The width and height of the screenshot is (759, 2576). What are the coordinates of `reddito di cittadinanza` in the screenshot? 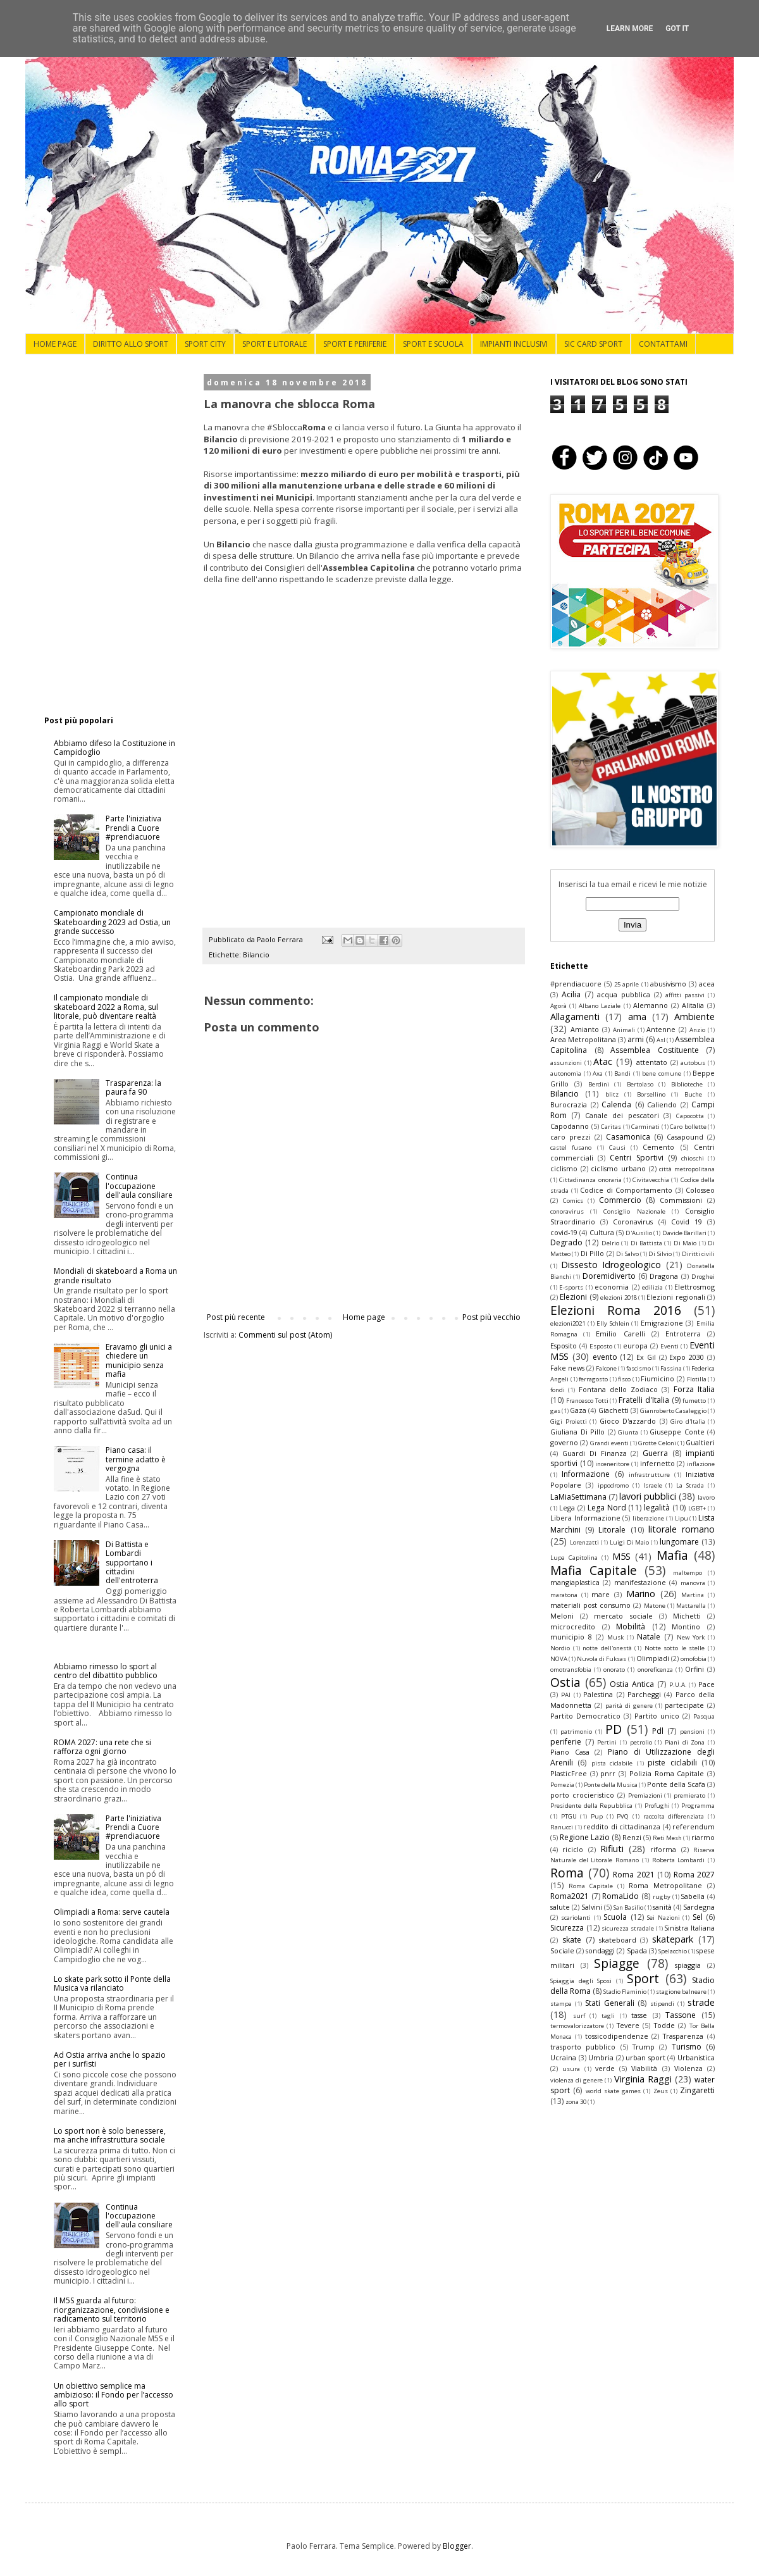 It's located at (621, 1826).